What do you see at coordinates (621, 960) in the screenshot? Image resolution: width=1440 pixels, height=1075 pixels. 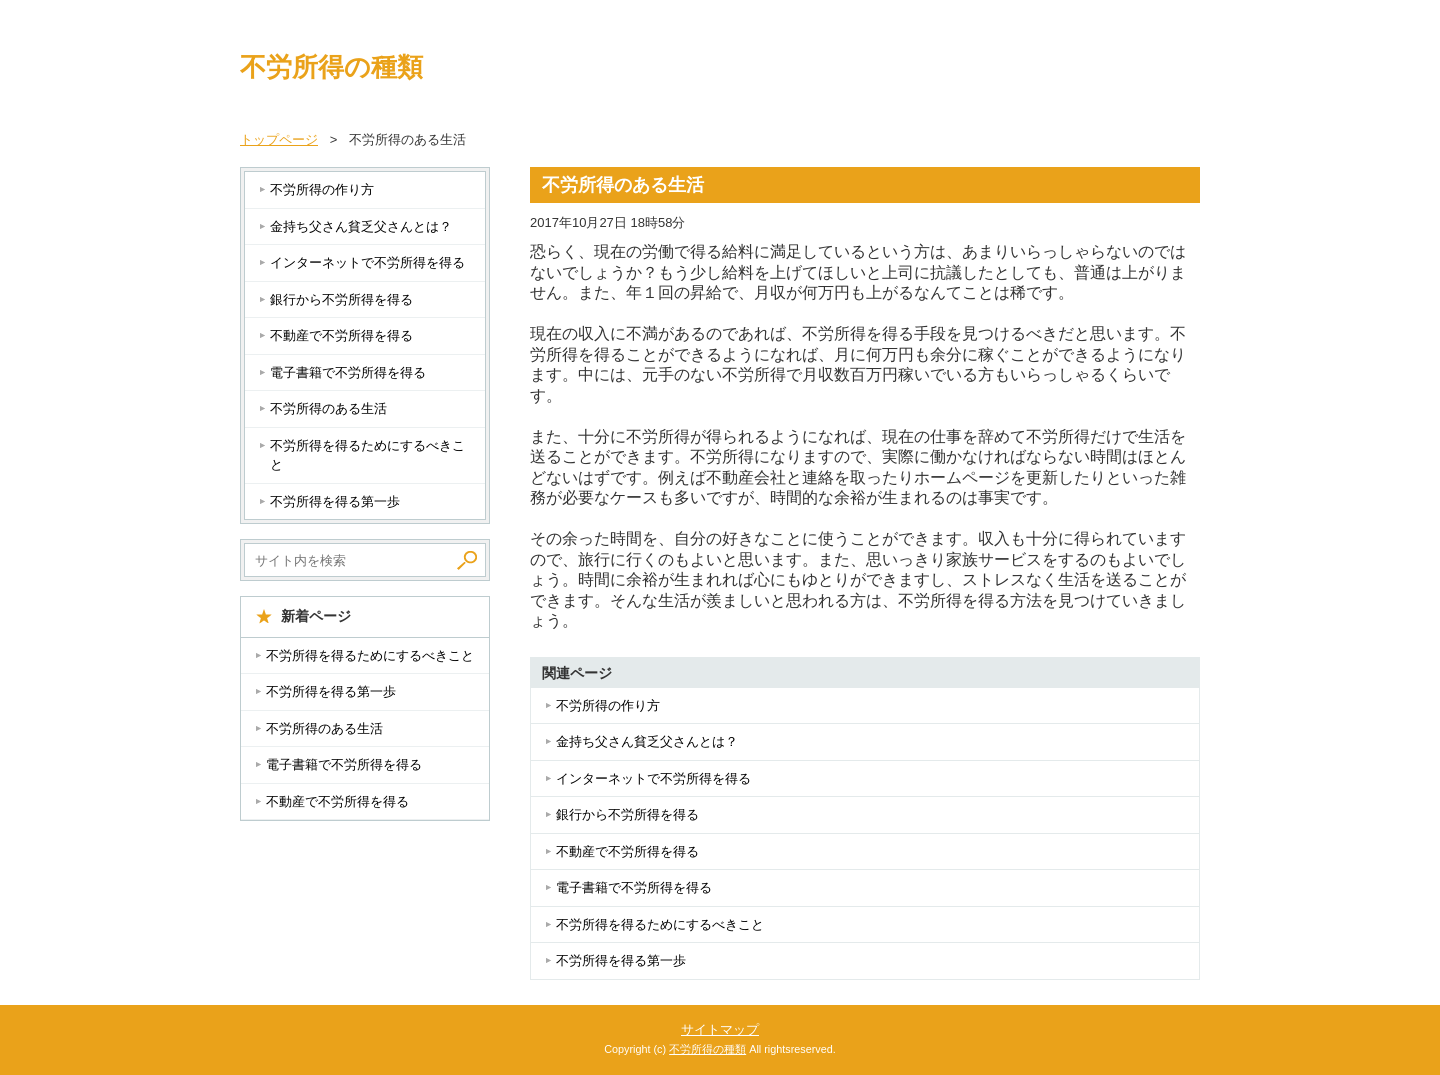 I see `不労所得を得る第一歩` at bounding box center [621, 960].